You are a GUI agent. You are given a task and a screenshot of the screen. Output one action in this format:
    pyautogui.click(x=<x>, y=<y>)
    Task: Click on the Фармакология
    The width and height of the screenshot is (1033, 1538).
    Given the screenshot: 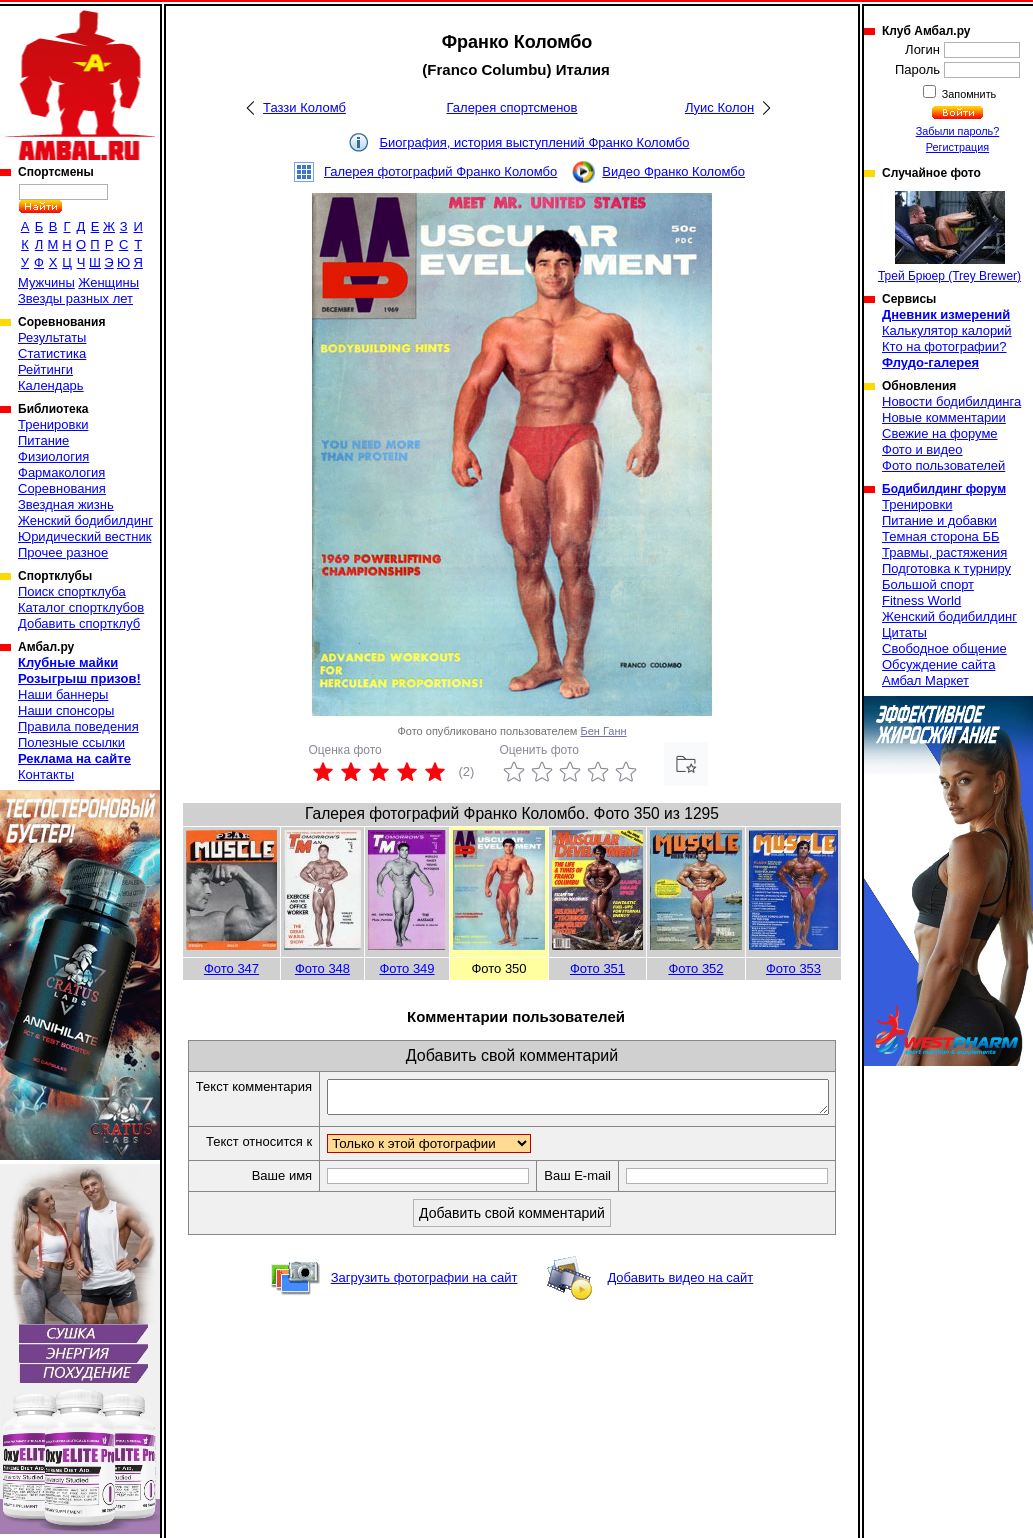 What is the action you would take?
    pyautogui.click(x=61, y=472)
    